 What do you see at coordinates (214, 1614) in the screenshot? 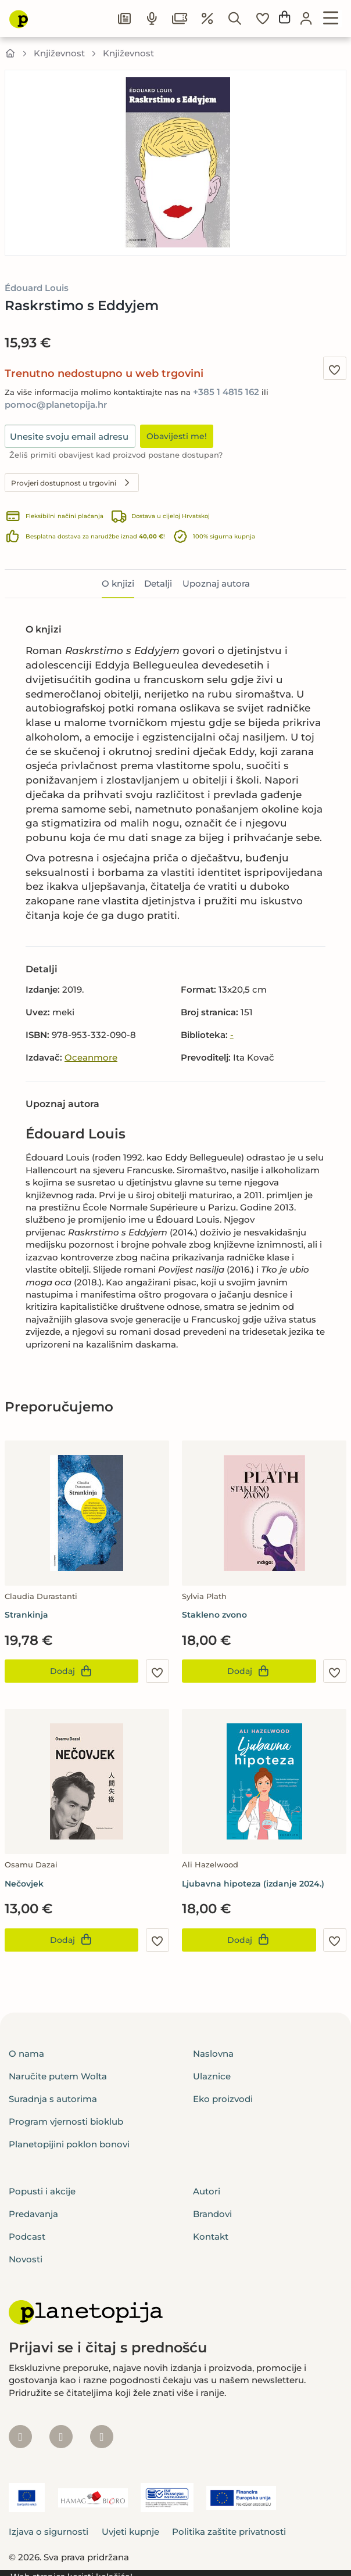
I see `Stakleno zvono` at bounding box center [214, 1614].